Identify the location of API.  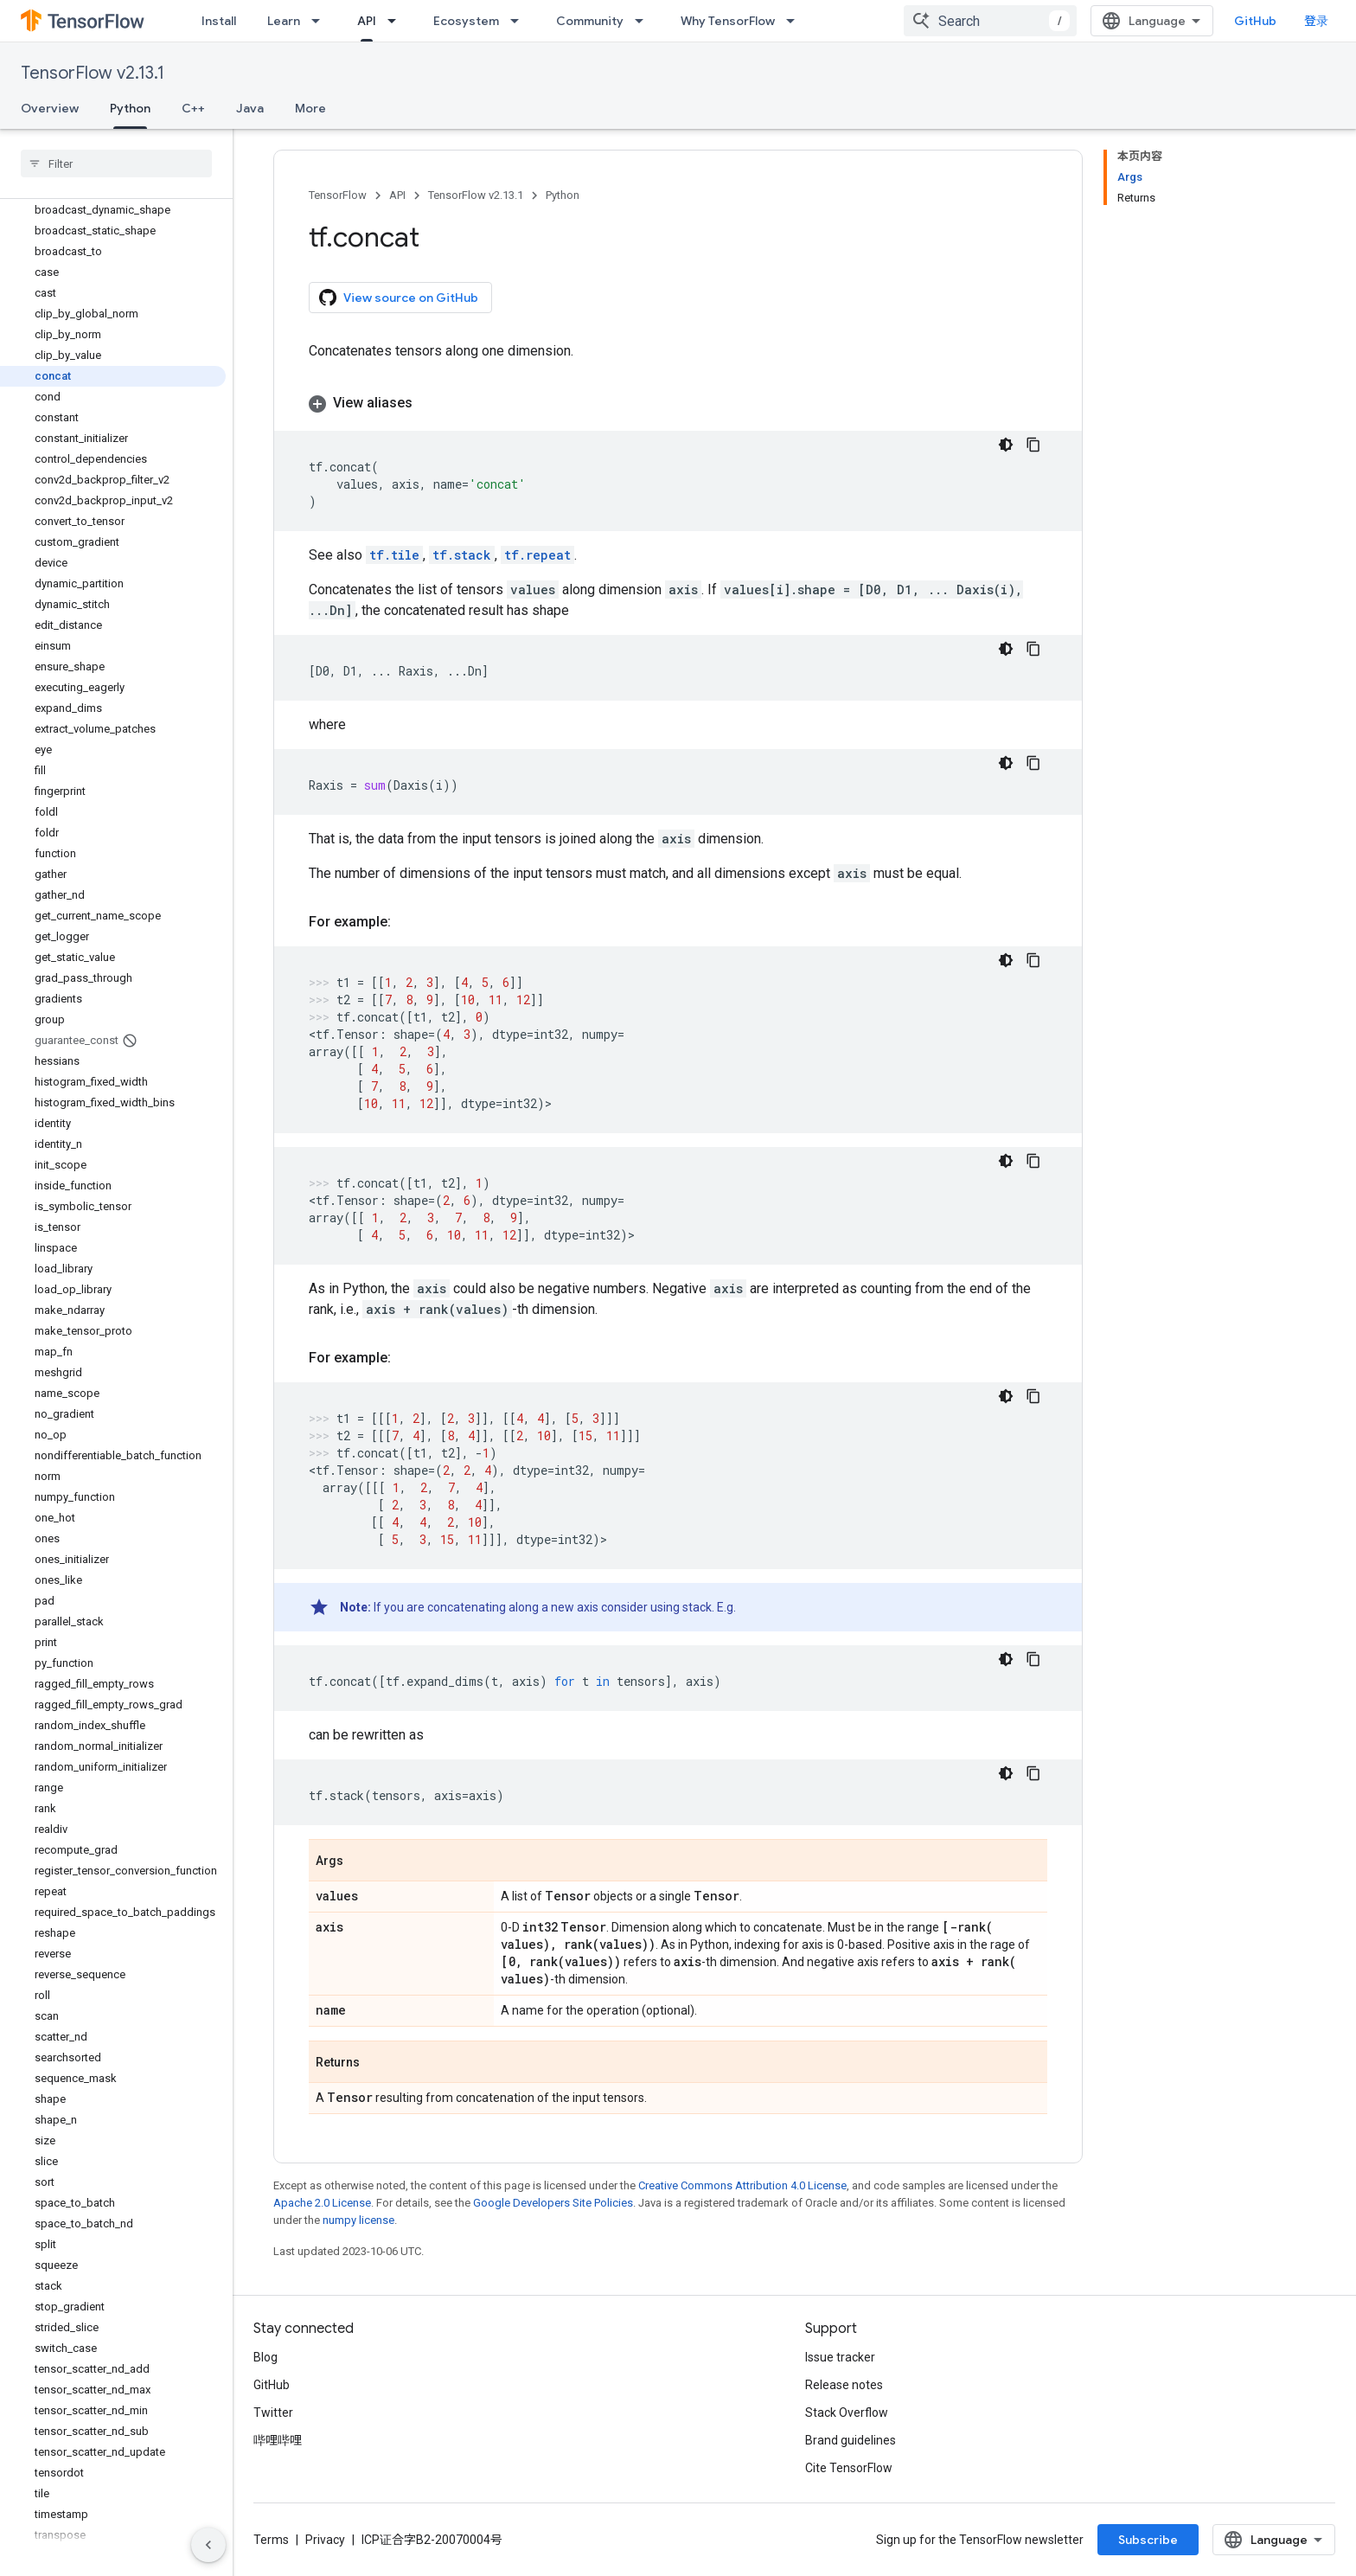
(397, 195).